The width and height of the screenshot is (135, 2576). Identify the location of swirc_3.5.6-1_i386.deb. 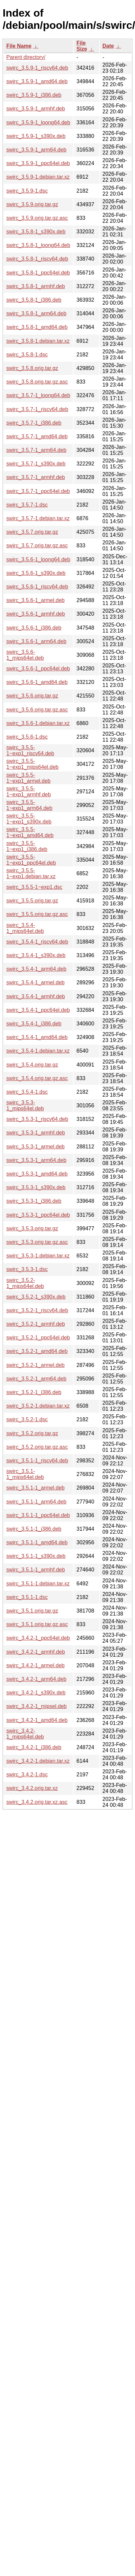
(33, 628).